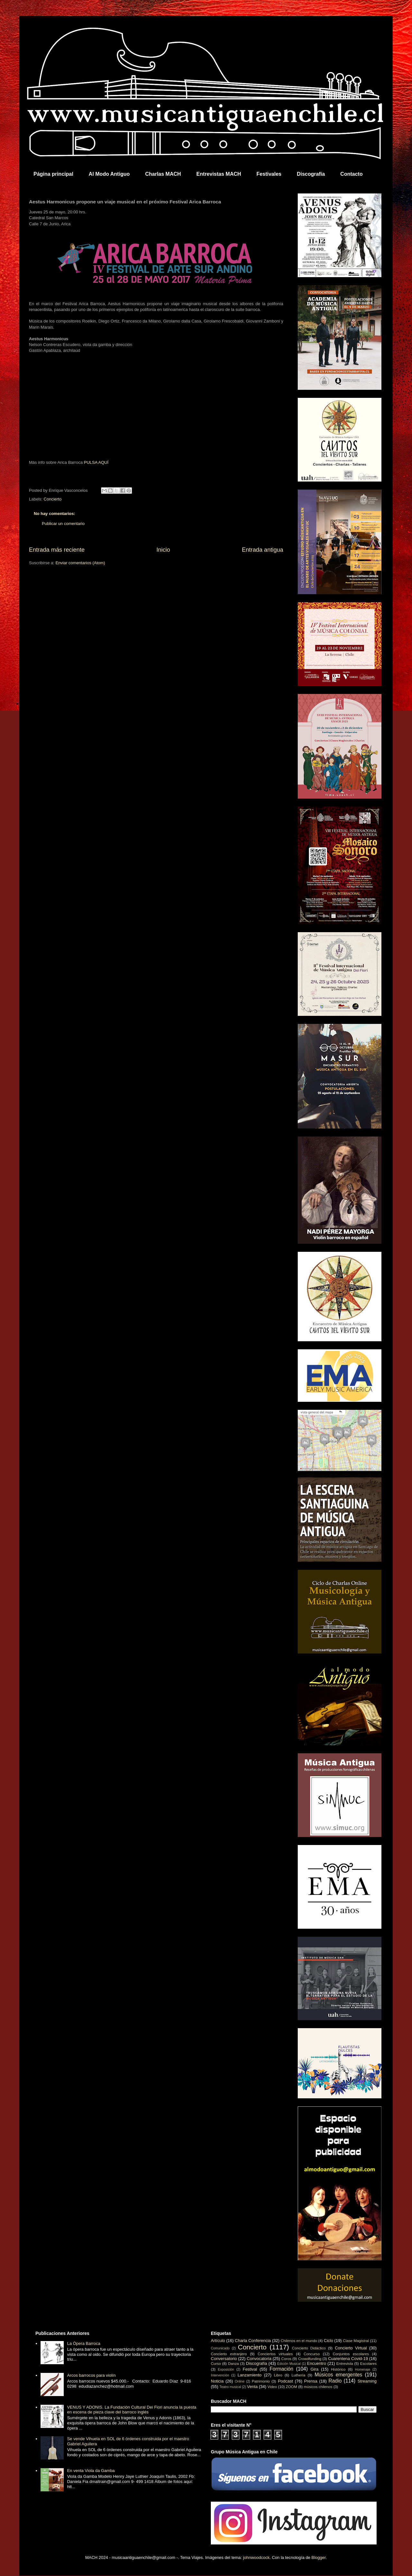 The height and width of the screenshot is (2576, 412). I want to click on Exposición, so click(226, 2369).